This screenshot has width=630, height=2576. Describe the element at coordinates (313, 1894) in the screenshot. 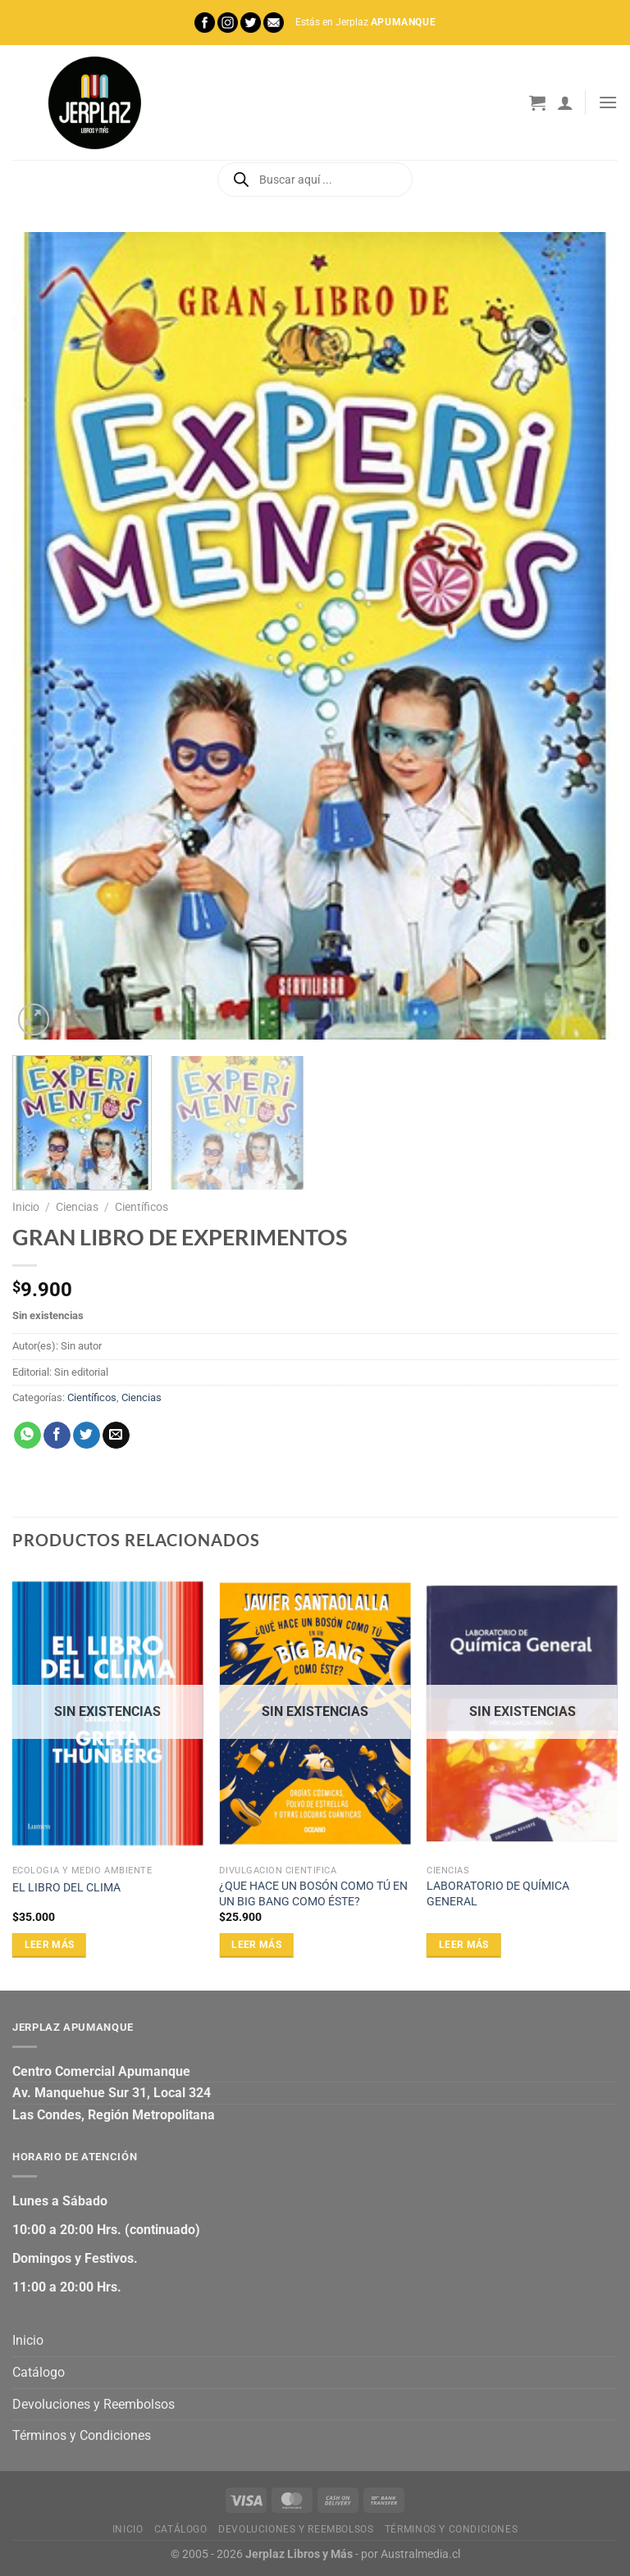

I see `¿QUE HACE UN BOSÓN COMO TÚ EN UN BIG BANG COMO ÉSTE?` at that location.